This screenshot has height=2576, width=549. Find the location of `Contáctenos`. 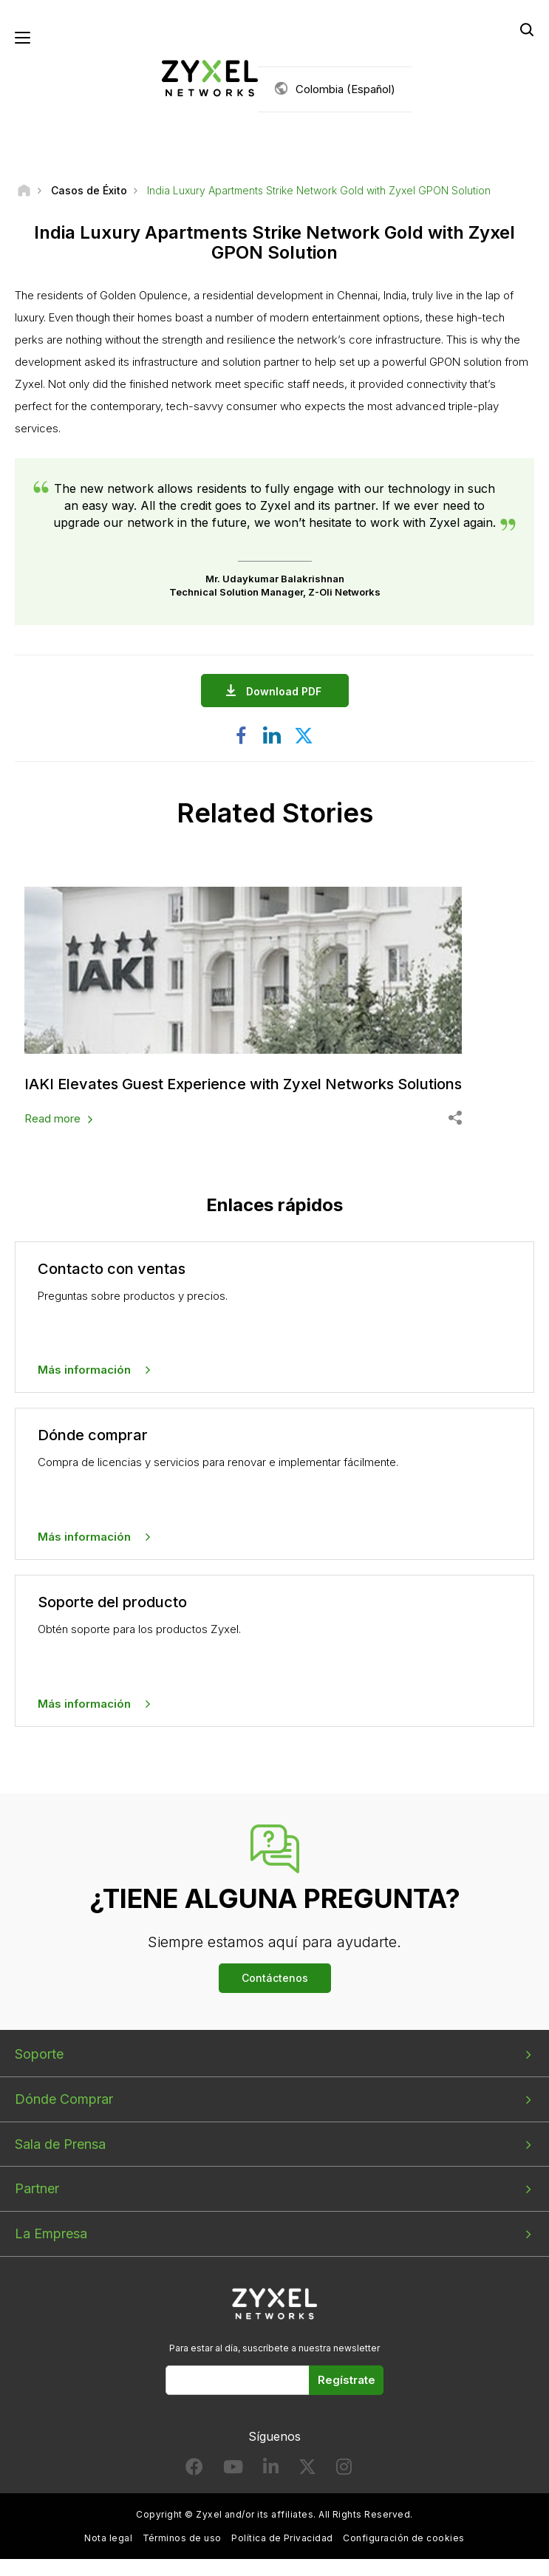

Contáctenos is located at coordinates (275, 1978).